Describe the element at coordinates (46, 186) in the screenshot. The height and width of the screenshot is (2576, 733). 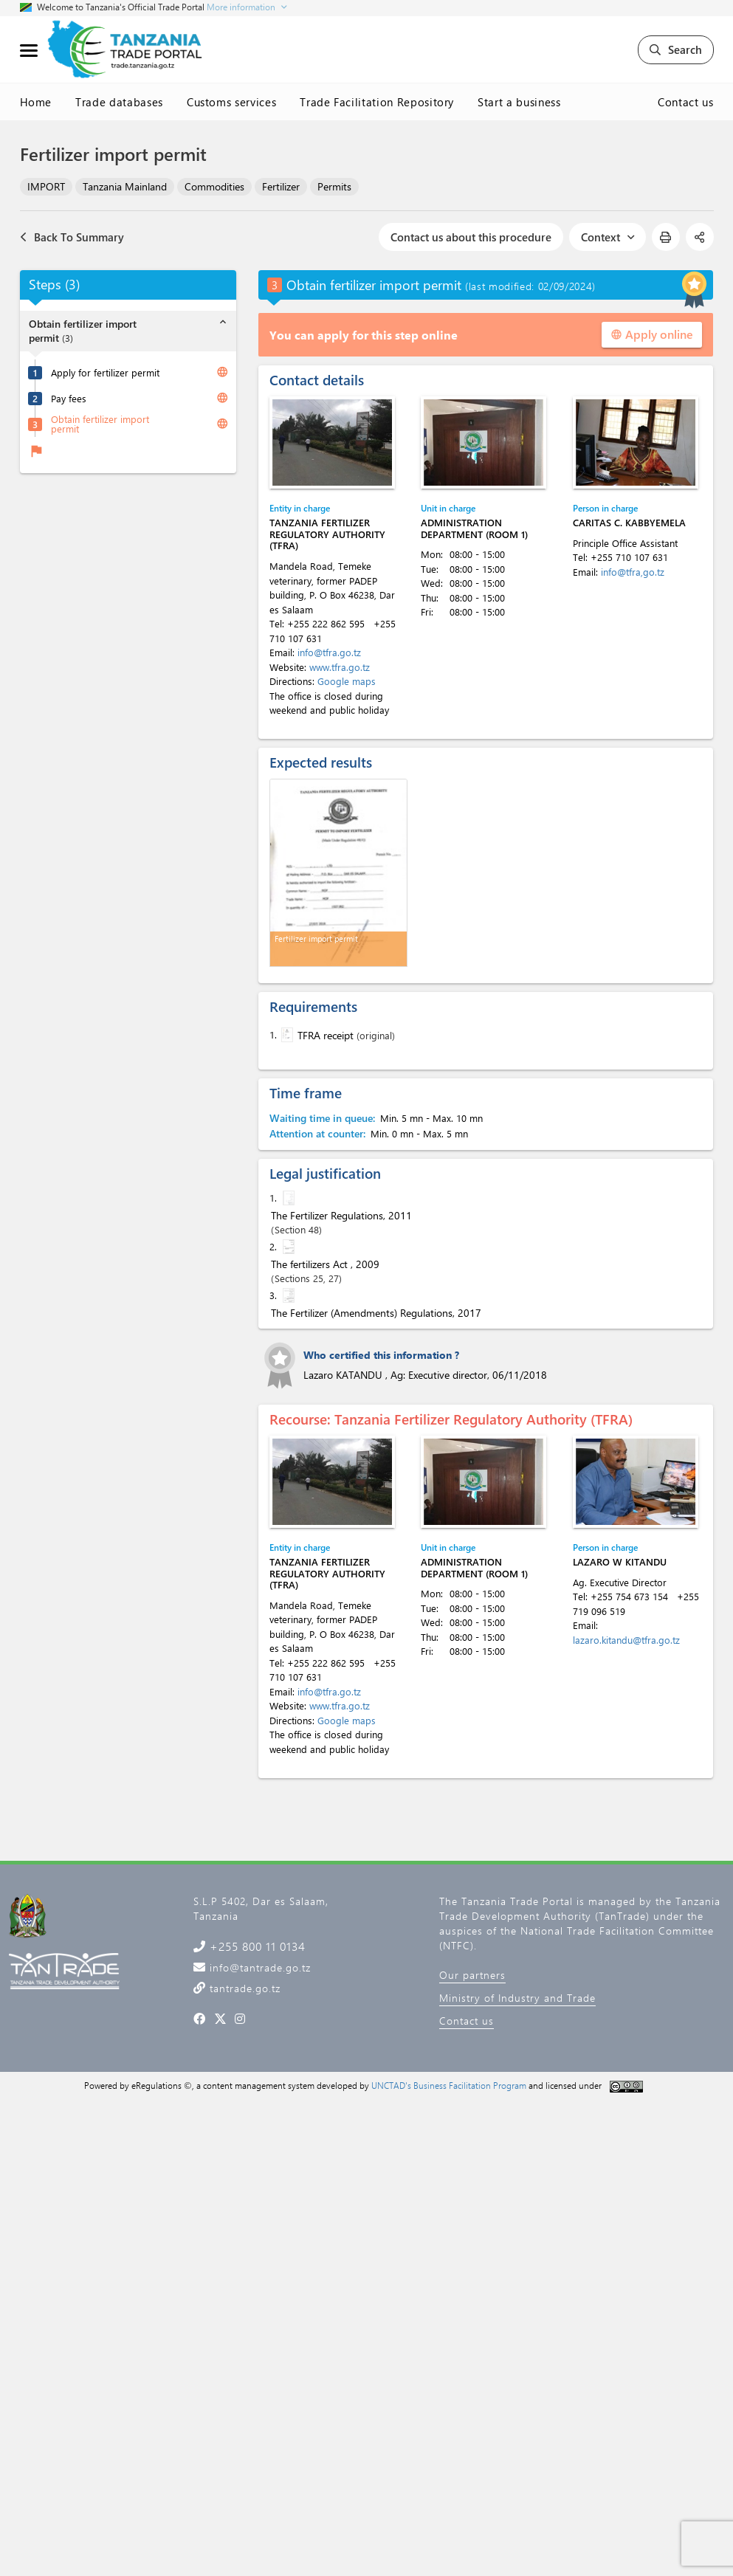
I see `IMPORT` at that location.